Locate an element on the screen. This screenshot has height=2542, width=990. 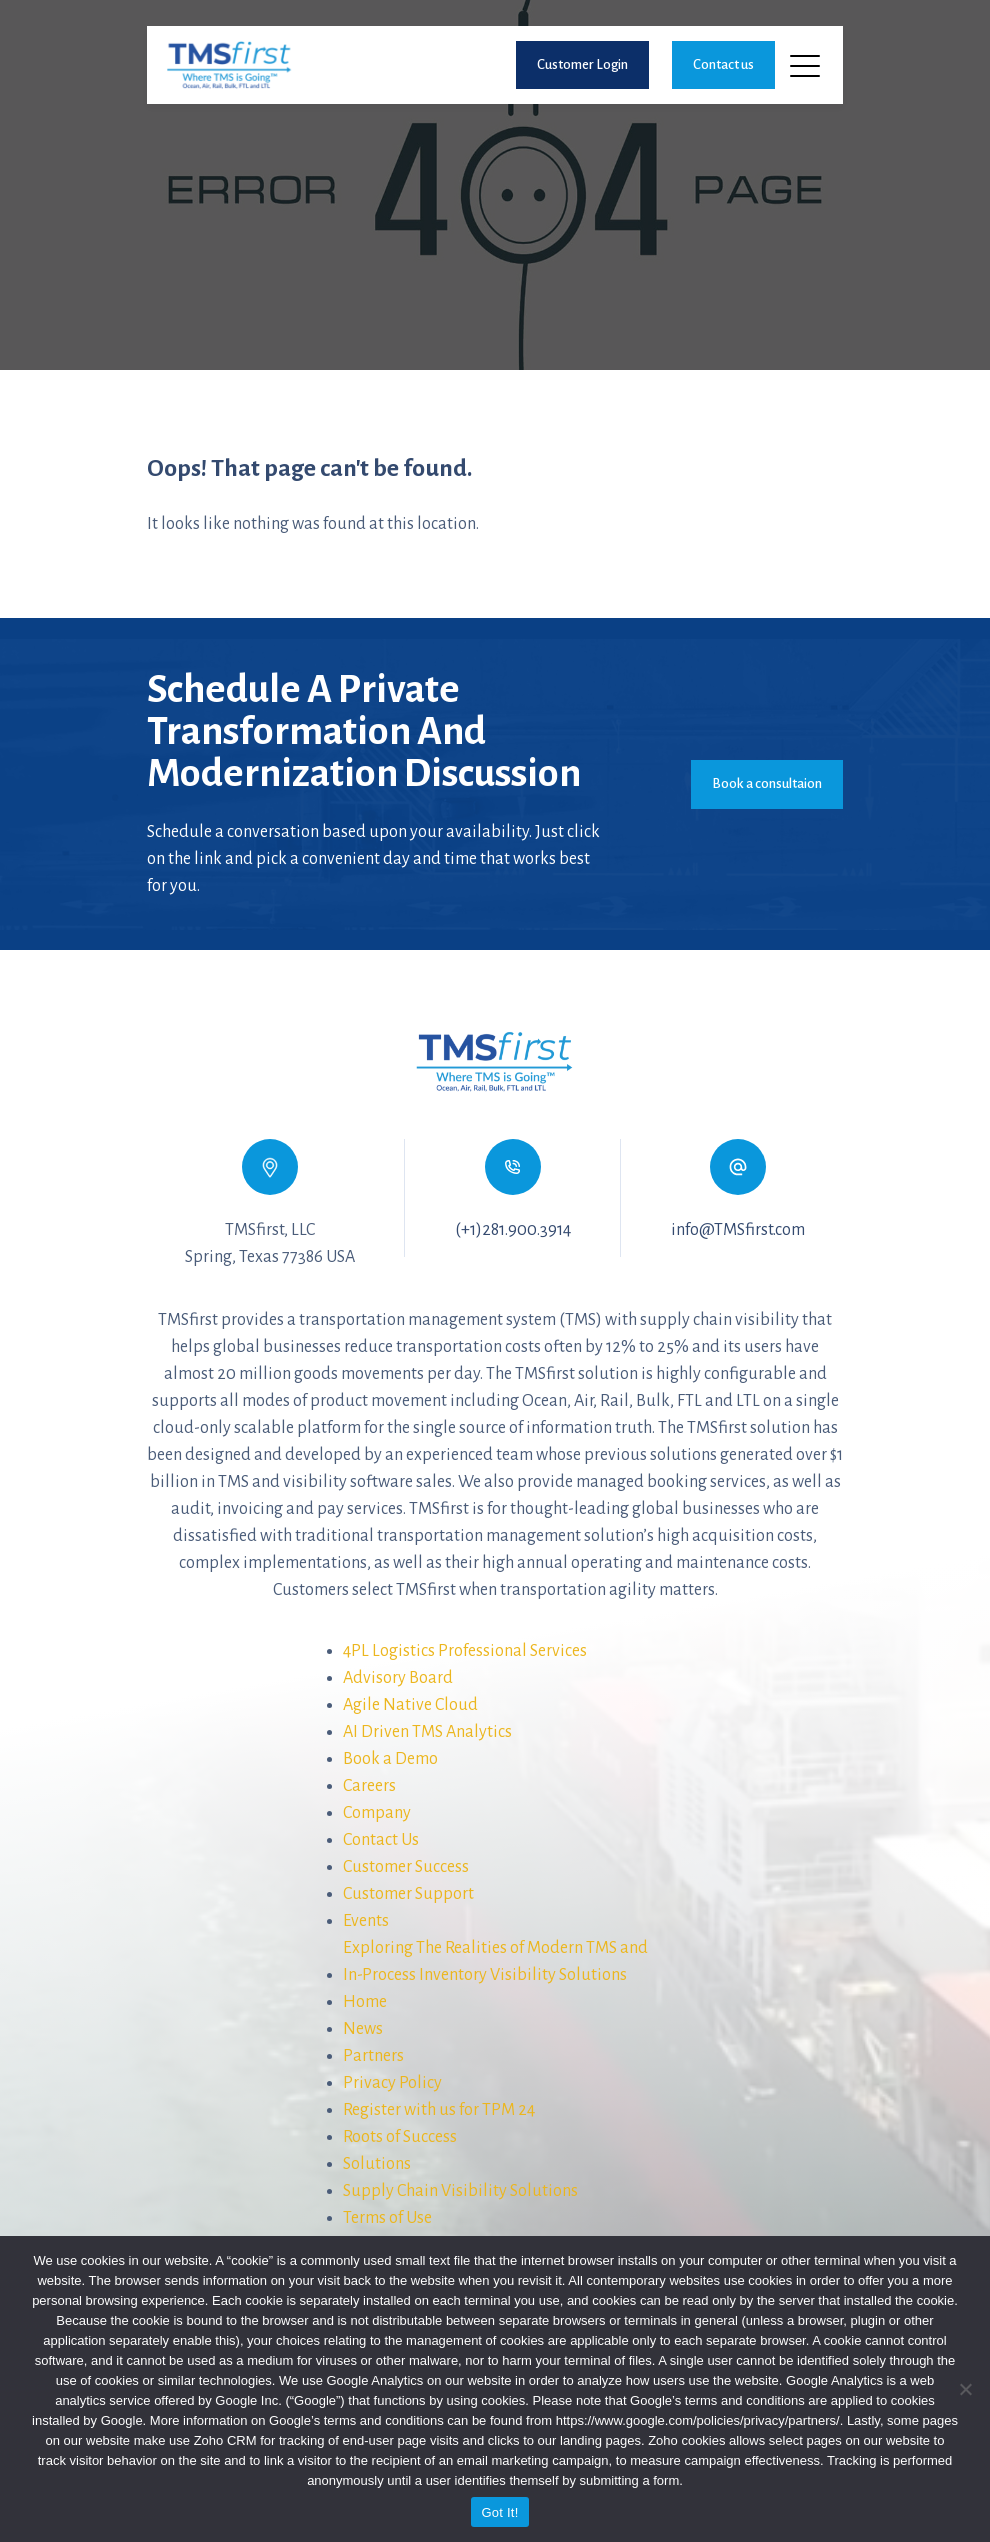
Terms of Use is located at coordinates (387, 2218).